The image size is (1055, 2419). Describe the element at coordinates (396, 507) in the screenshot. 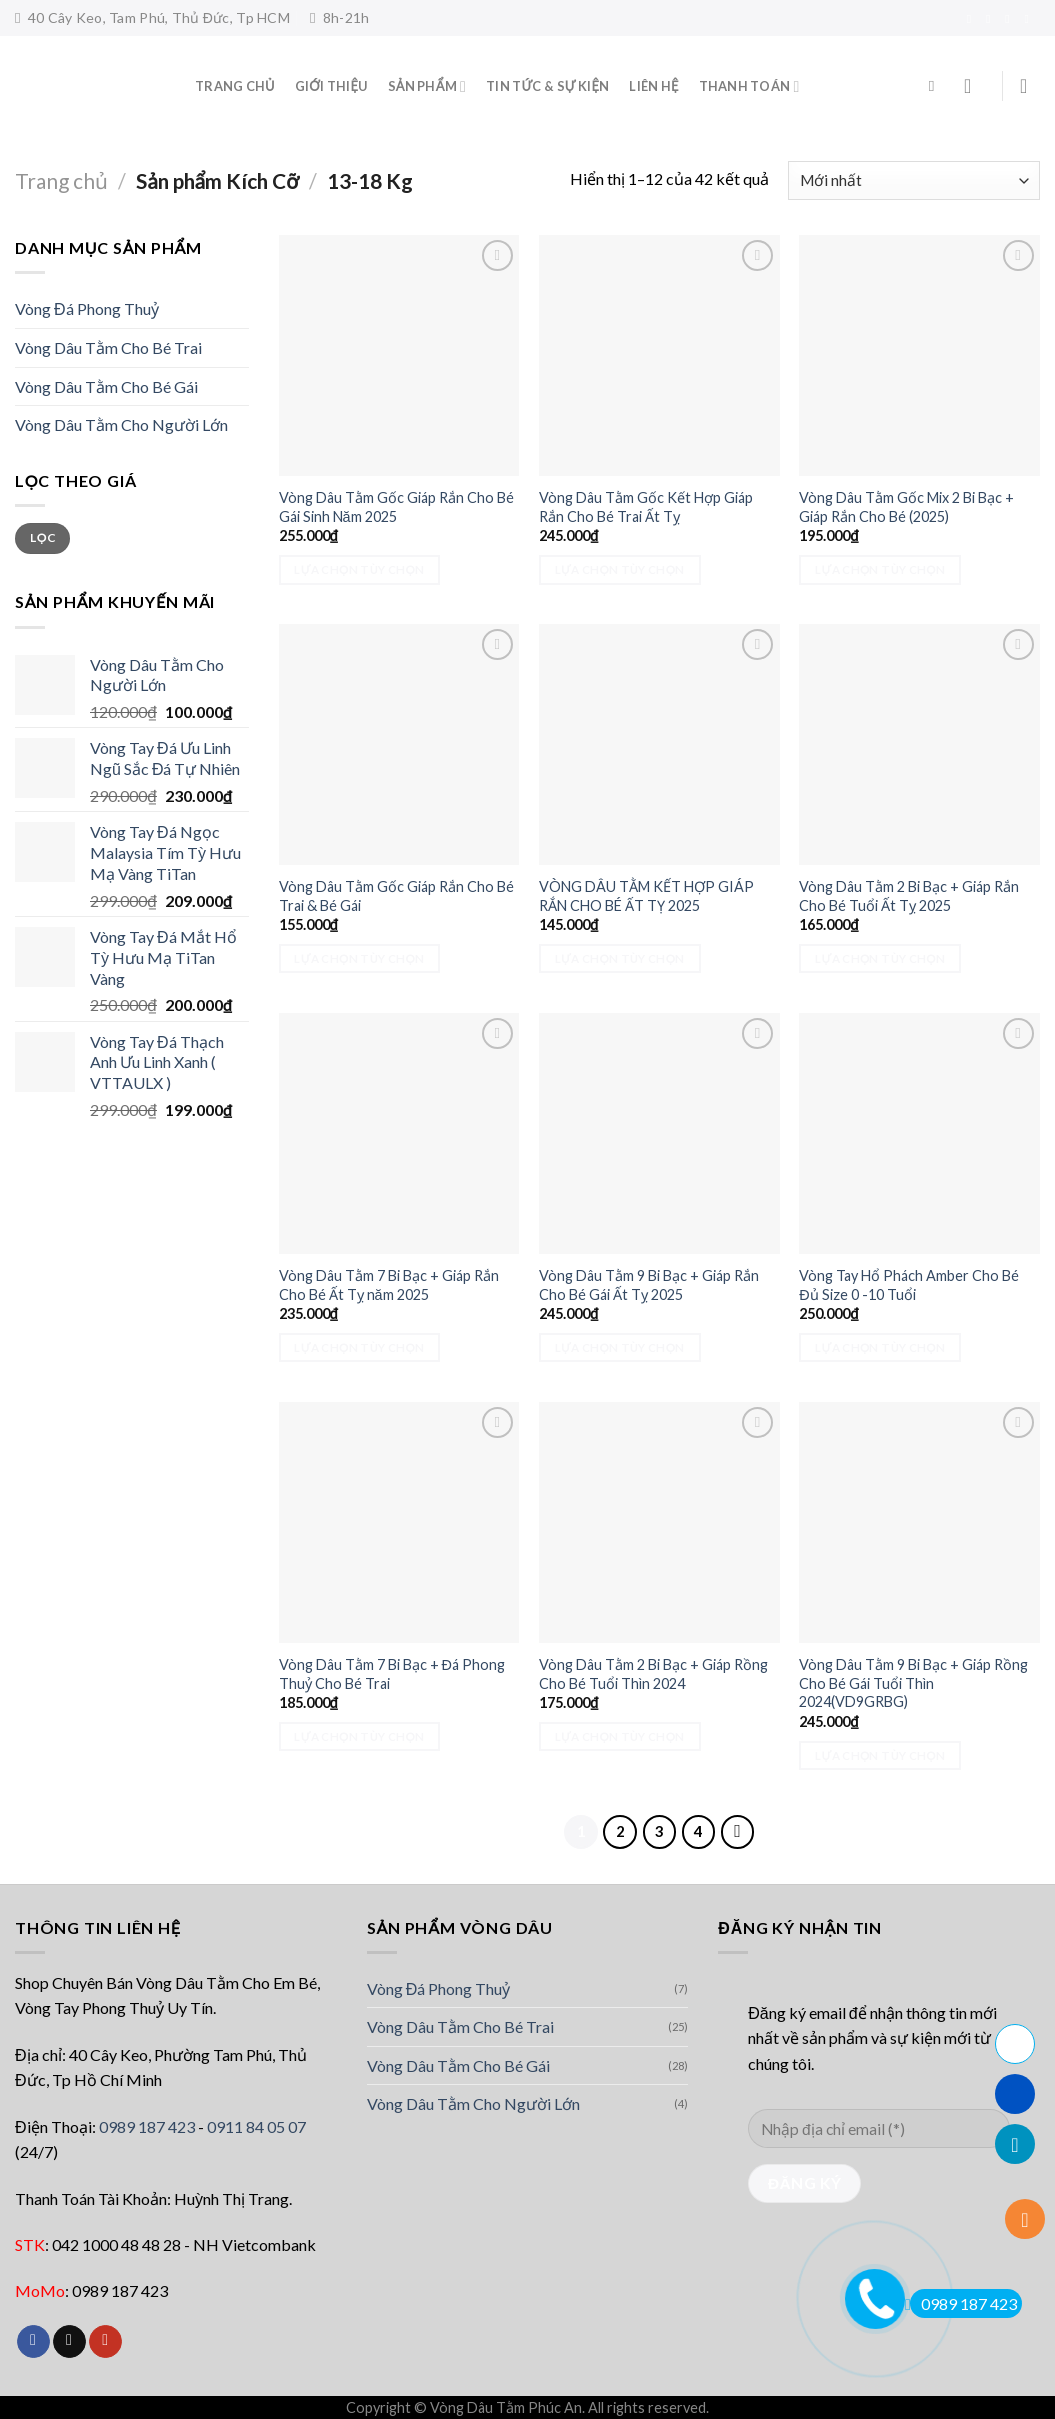

I see `Vòng Dâu Tằm Gốc Giáp Rắn Cho Bé Gái Sinh Năm 2025` at that location.